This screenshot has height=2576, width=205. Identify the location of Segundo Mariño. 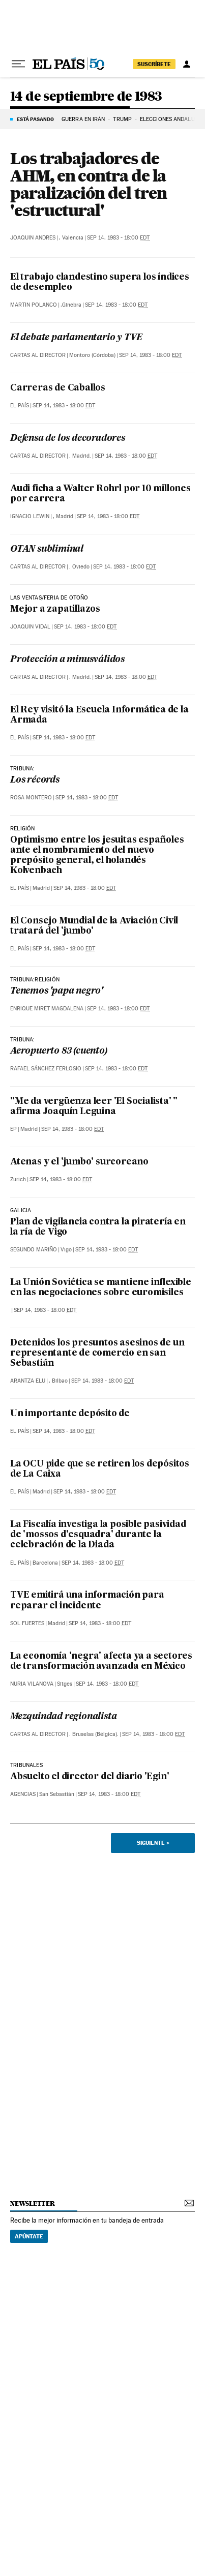
(33, 1249).